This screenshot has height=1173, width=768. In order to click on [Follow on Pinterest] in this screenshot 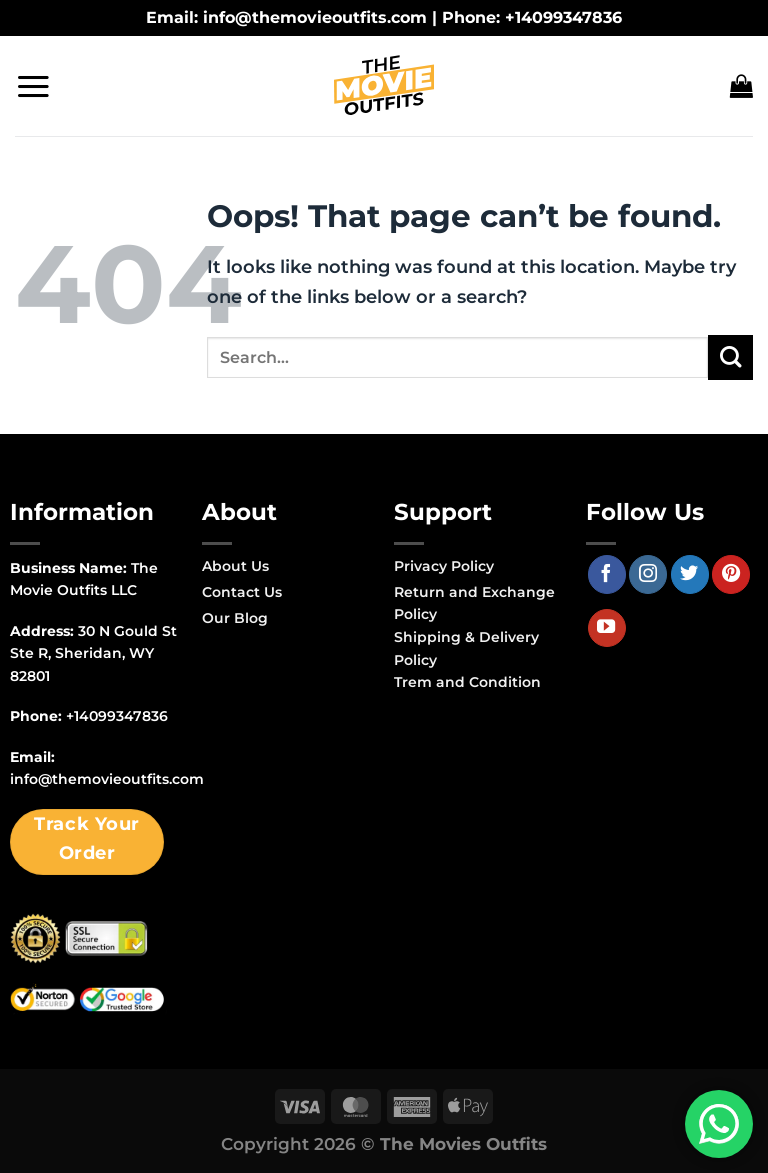, I will do `click(731, 574)`.